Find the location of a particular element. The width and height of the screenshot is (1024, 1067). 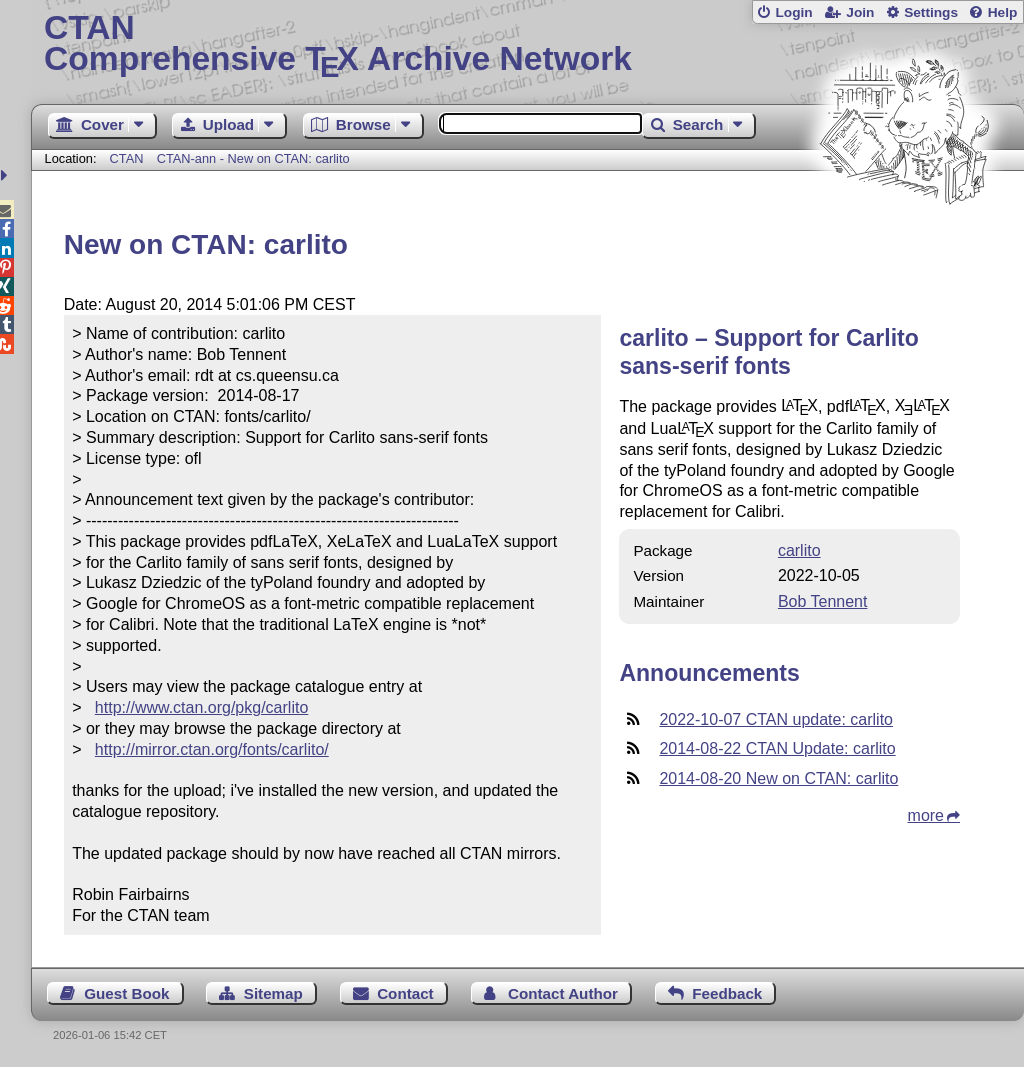

carlito is located at coordinates (799, 550).